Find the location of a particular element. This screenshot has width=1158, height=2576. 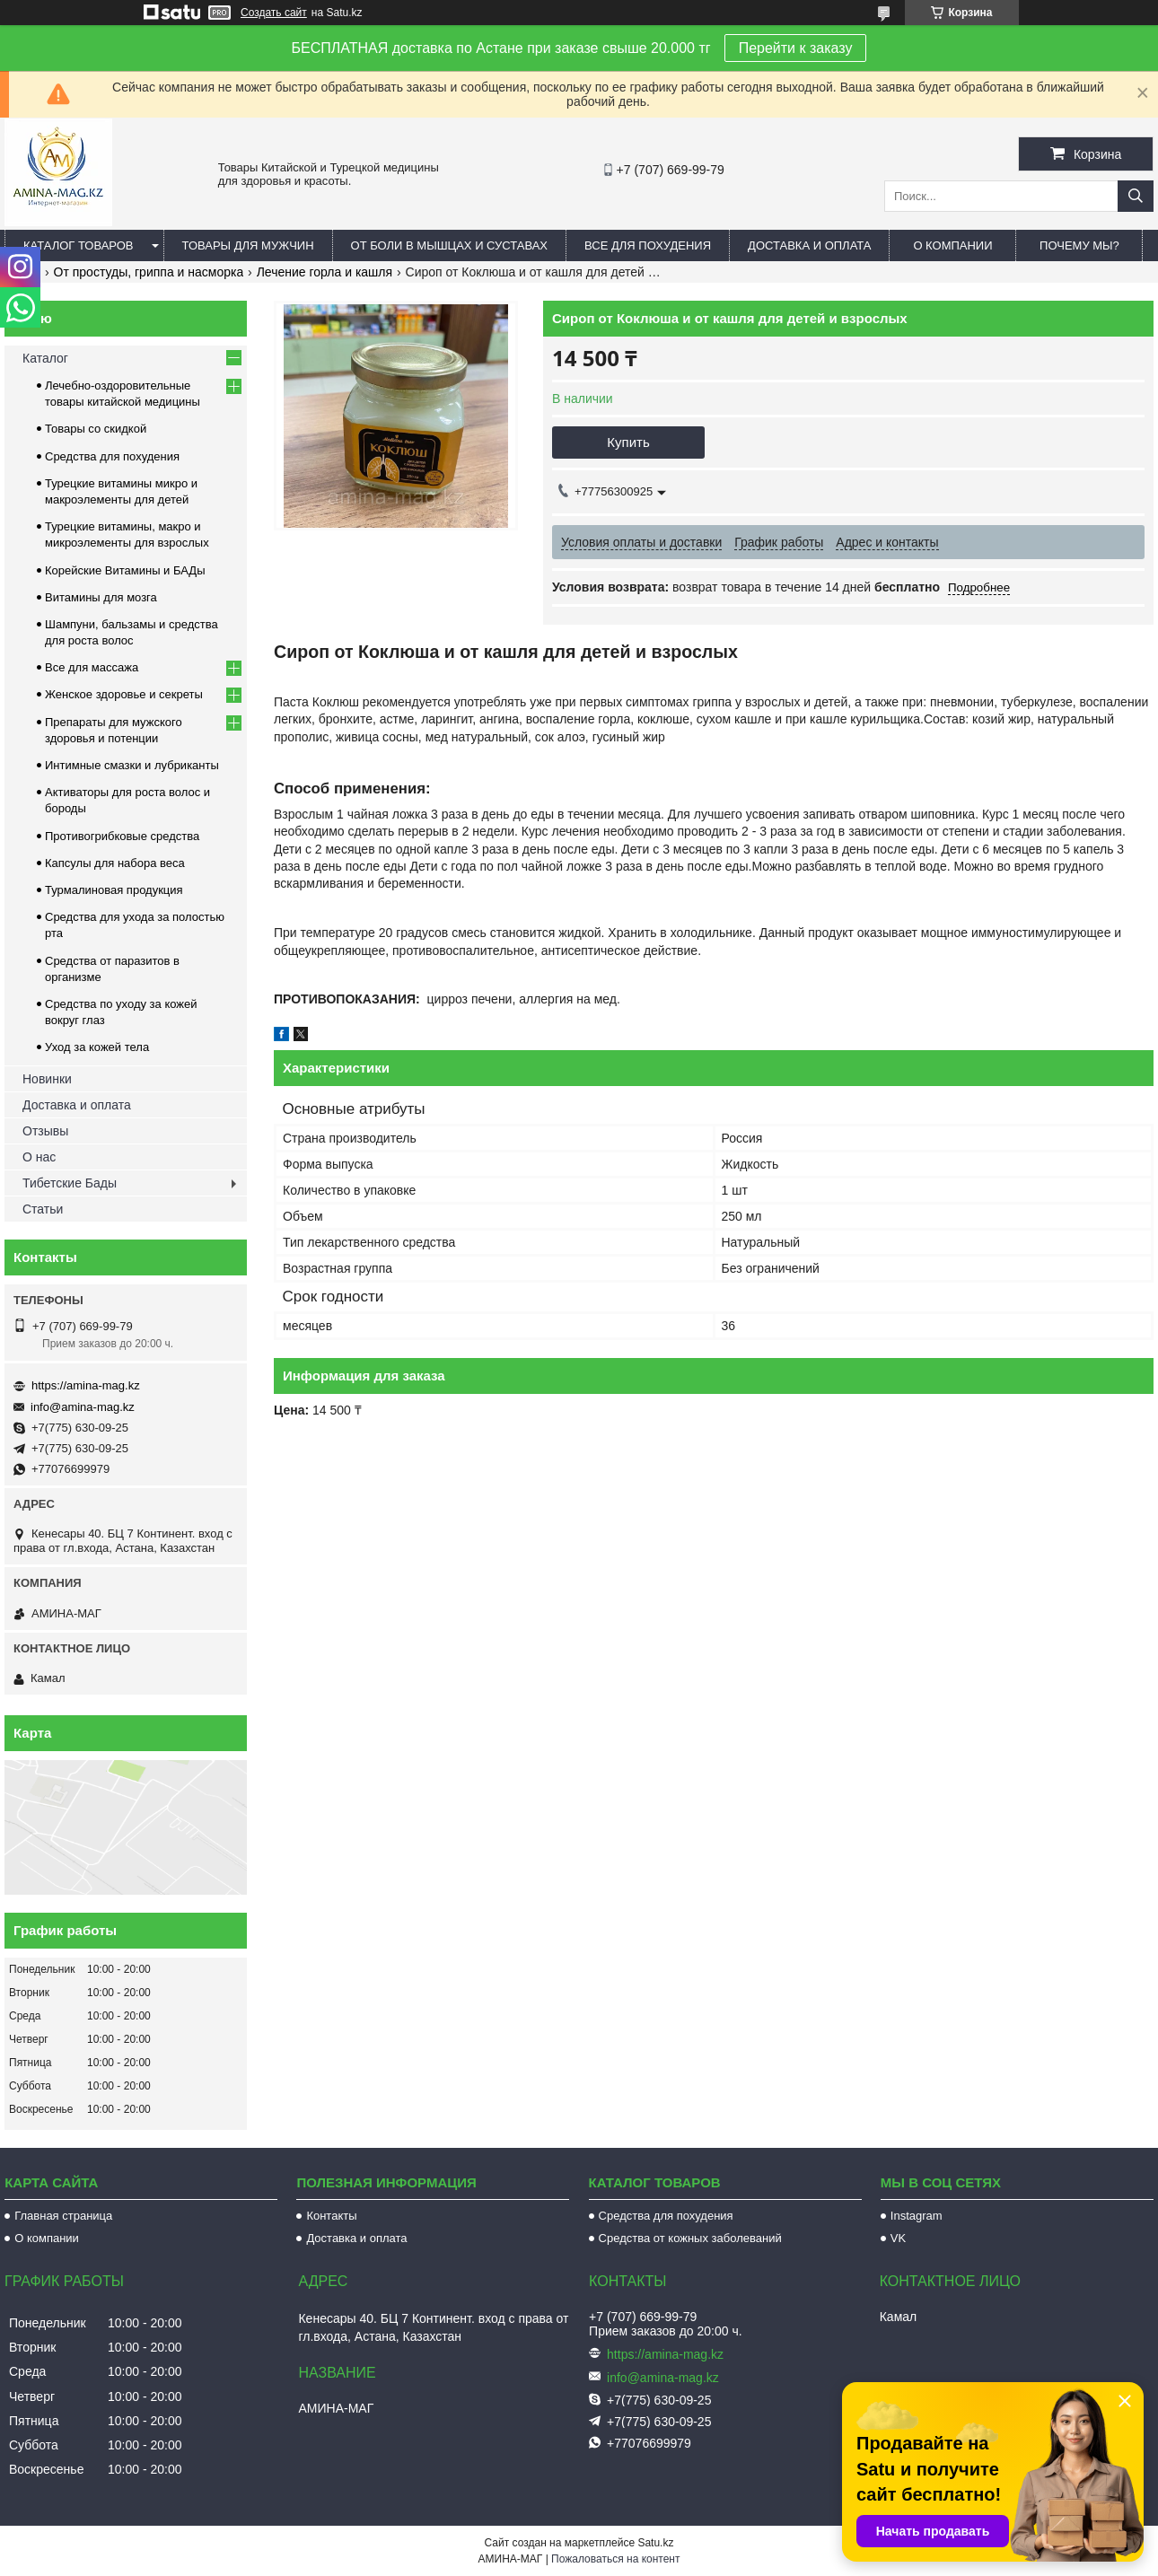

Средства от кожных заболеваний is located at coordinates (690, 2238).